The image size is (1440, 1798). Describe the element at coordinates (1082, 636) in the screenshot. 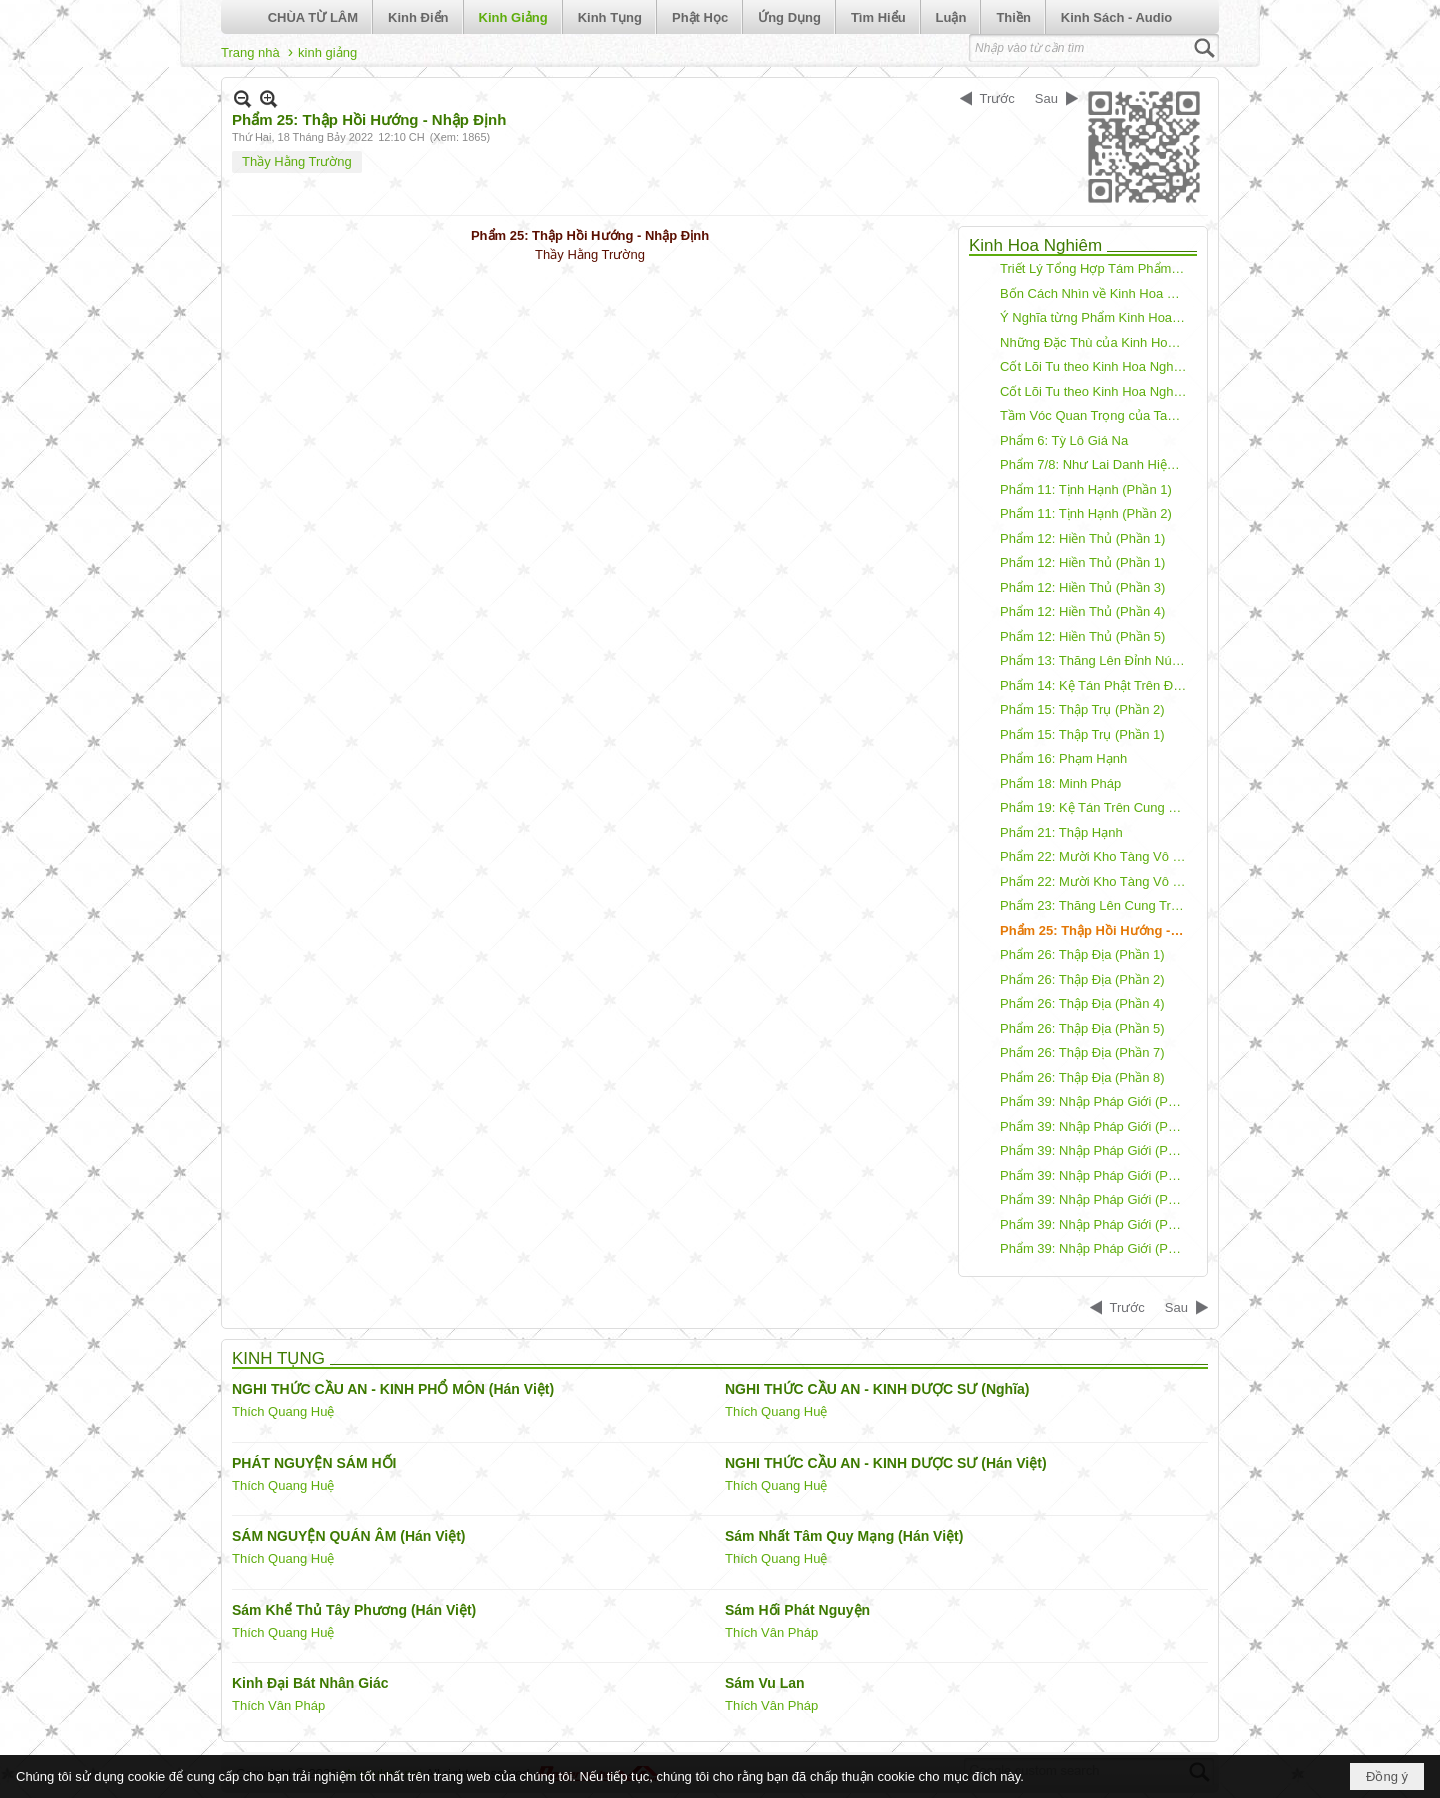

I see `Phẩm 12: Hiền Thủ (Phần 5)` at that location.